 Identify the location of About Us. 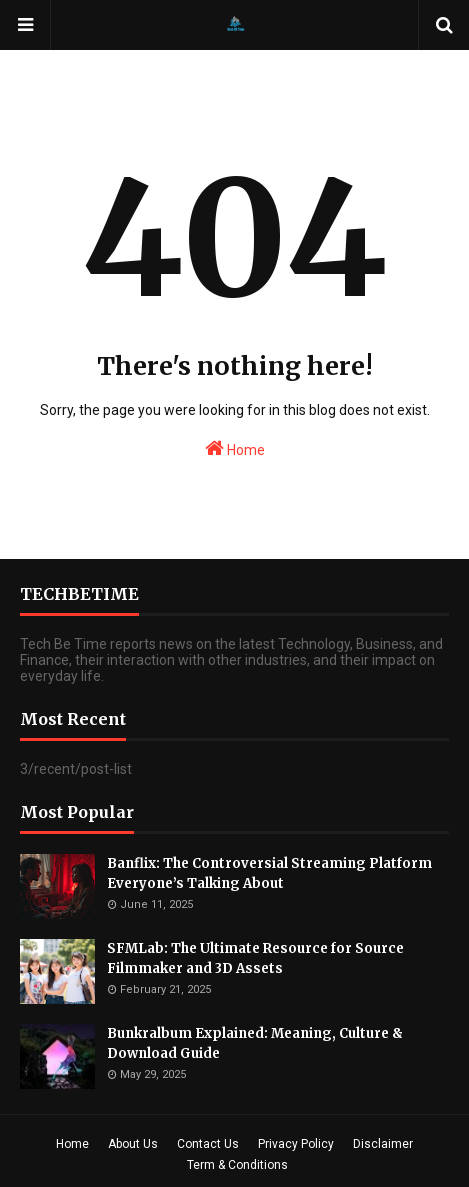
(133, 1144).